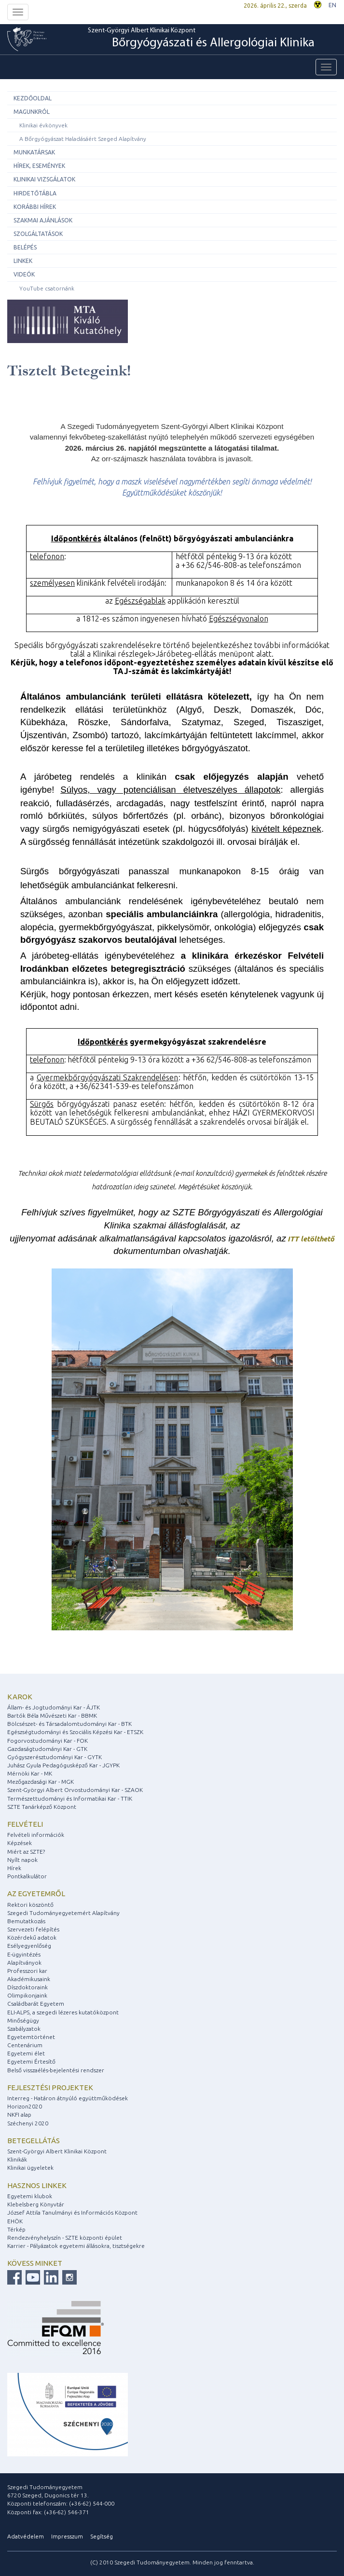 The height and width of the screenshot is (2576, 344). Describe the element at coordinates (39, 166) in the screenshot. I see `Hírek, események` at that location.